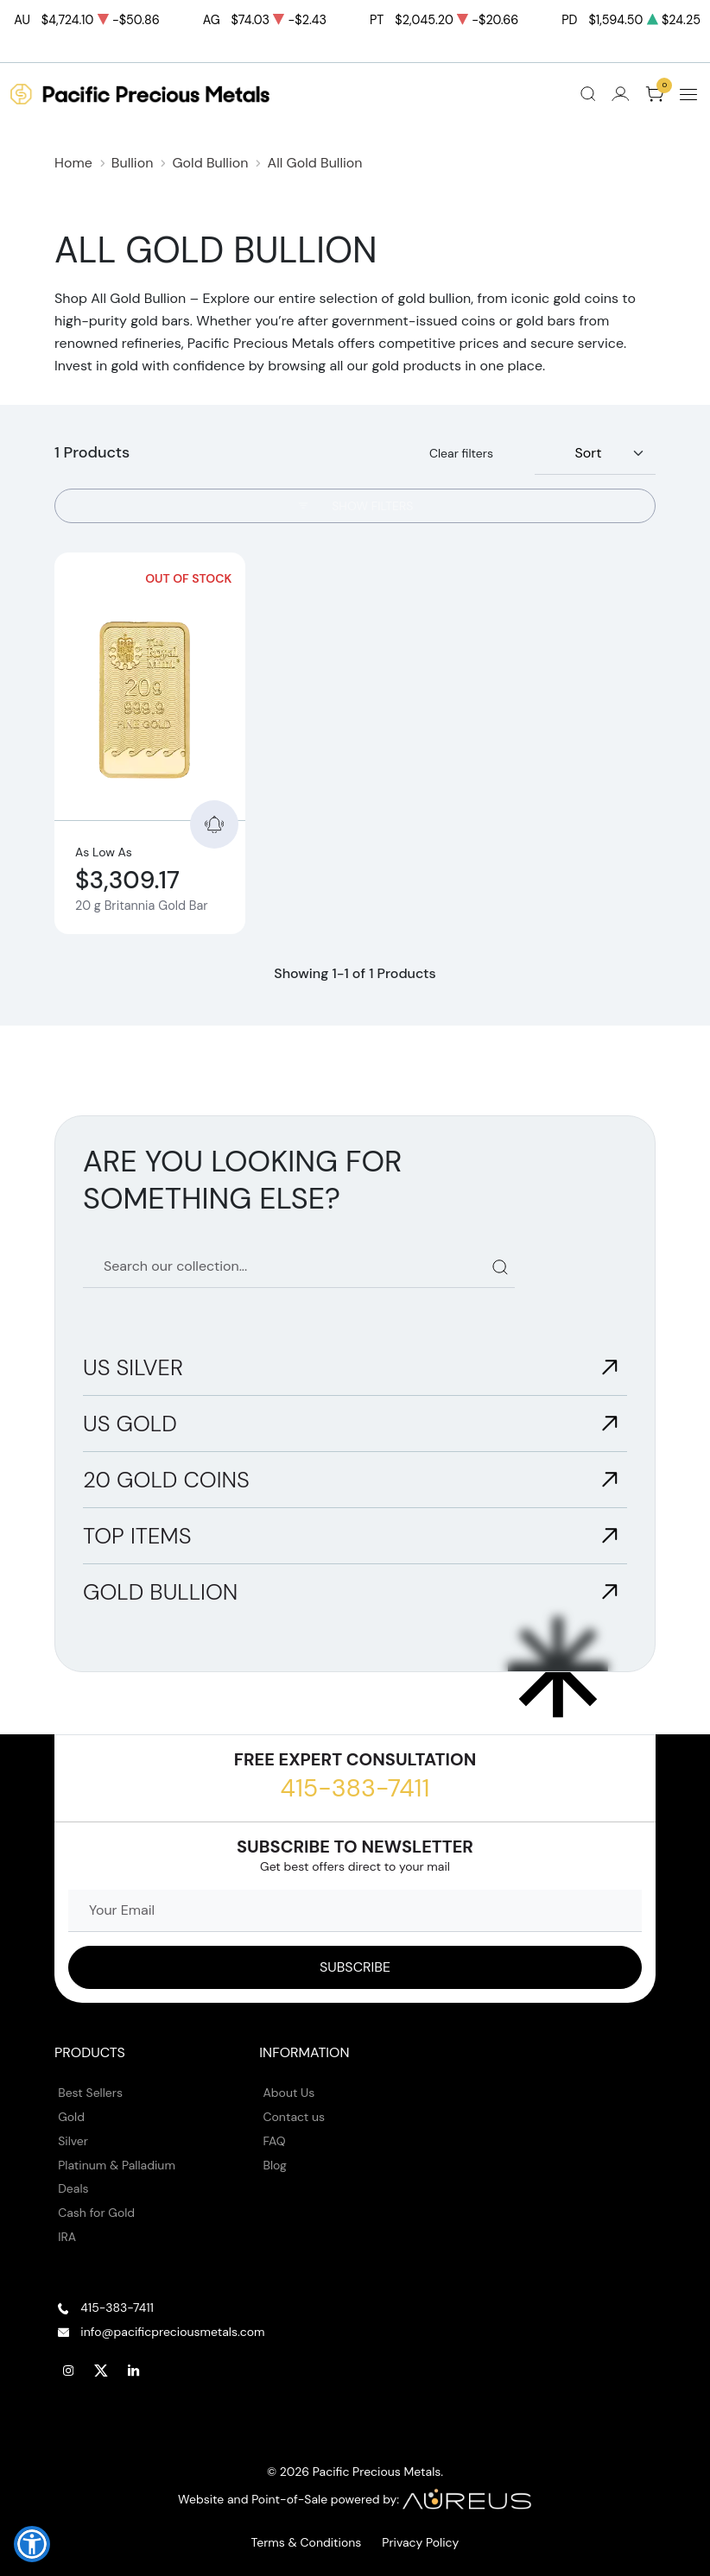 The image size is (710, 2576). Describe the element at coordinates (420, 2542) in the screenshot. I see `Privacy Policy` at that location.